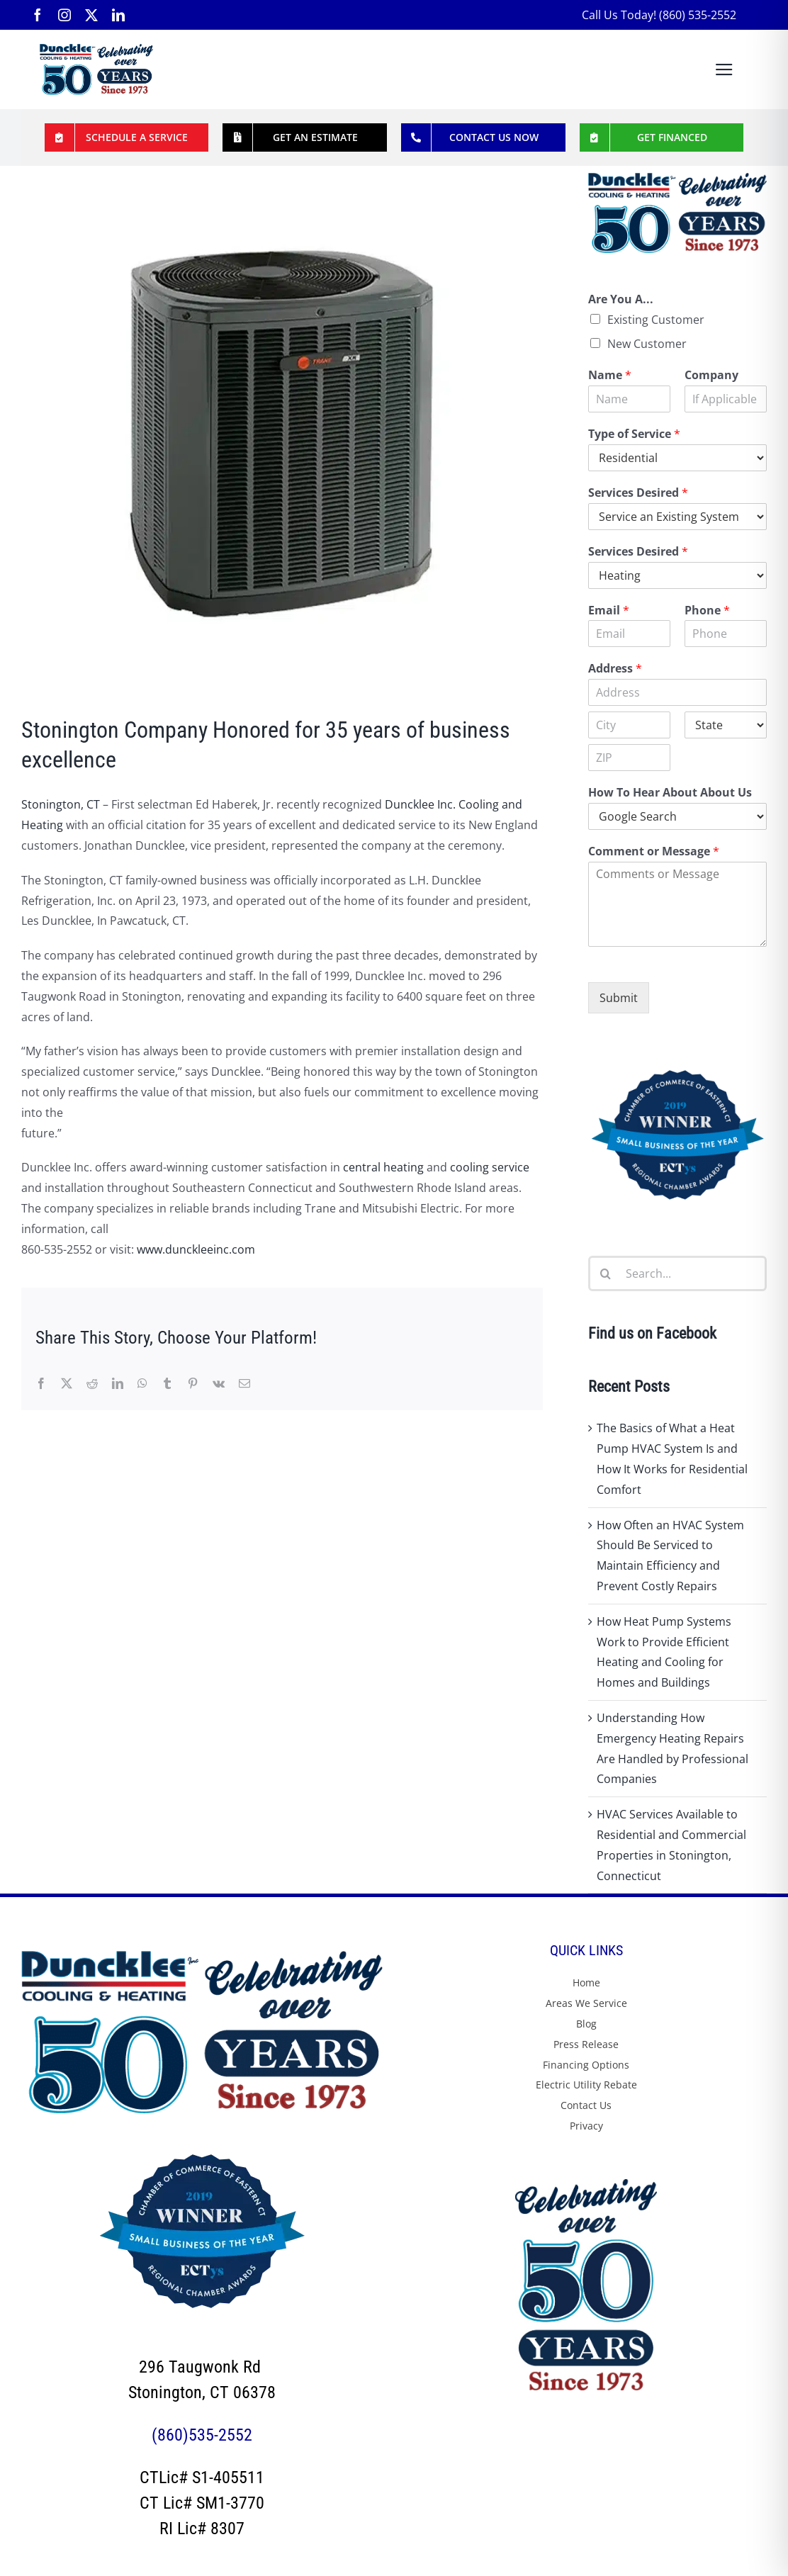 Image resolution: width=788 pixels, height=2576 pixels. Describe the element at coordinates (118, 15) in the screenshot. I see `[linkedin]` at that location.